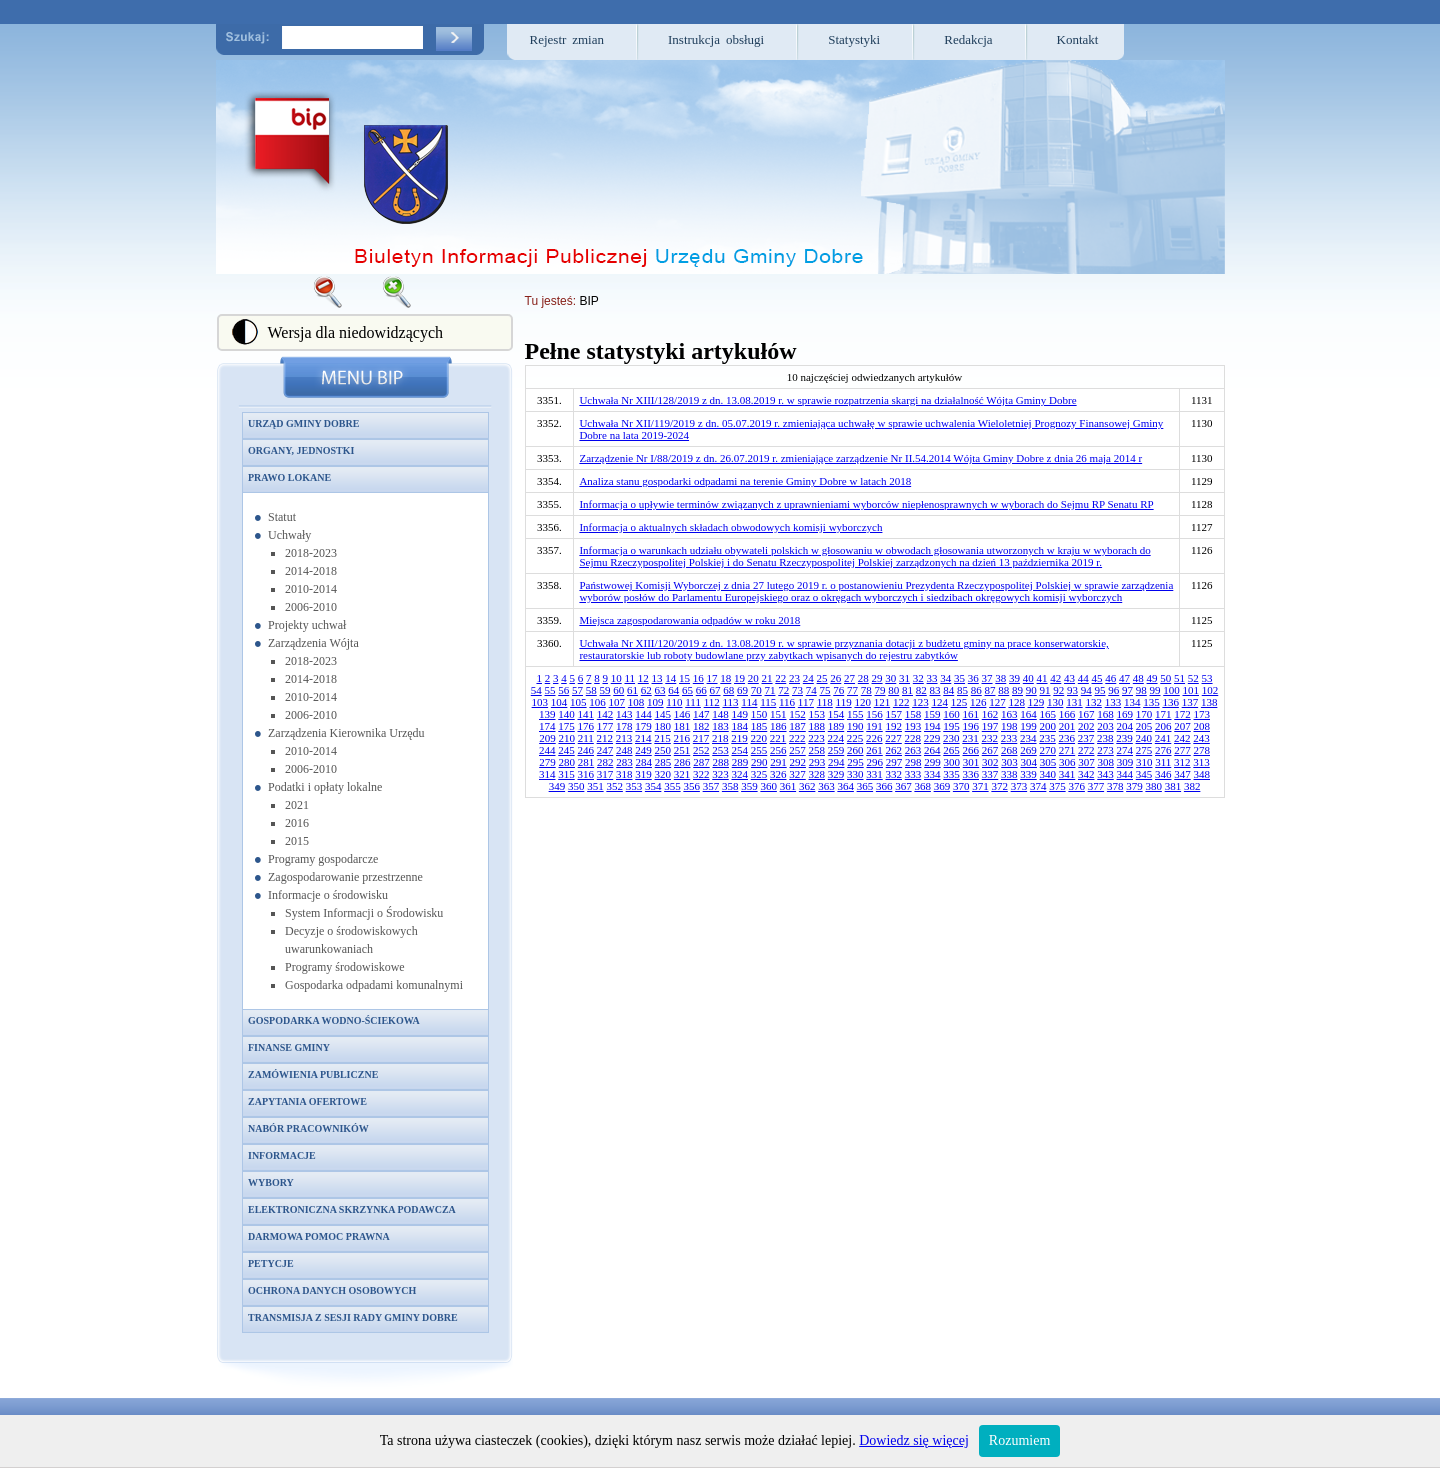 This screenshot has width=1440, height=1468. Describe the element at coordinates (745, 481) in the screenshot. I see `Analiza stanu gospodarki odpadami na terenie Gminy Dobre w latach 2018` at that location.